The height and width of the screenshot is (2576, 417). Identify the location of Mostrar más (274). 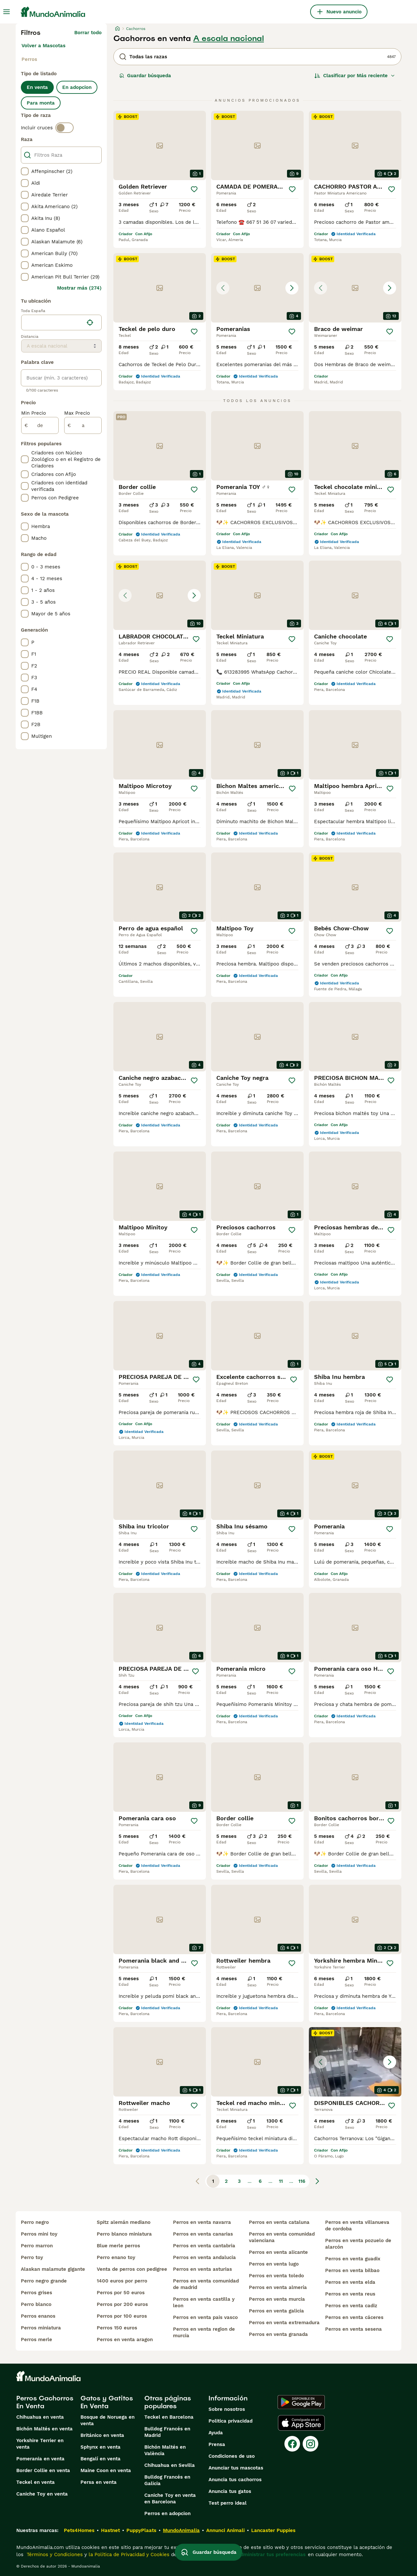
(79, 288).